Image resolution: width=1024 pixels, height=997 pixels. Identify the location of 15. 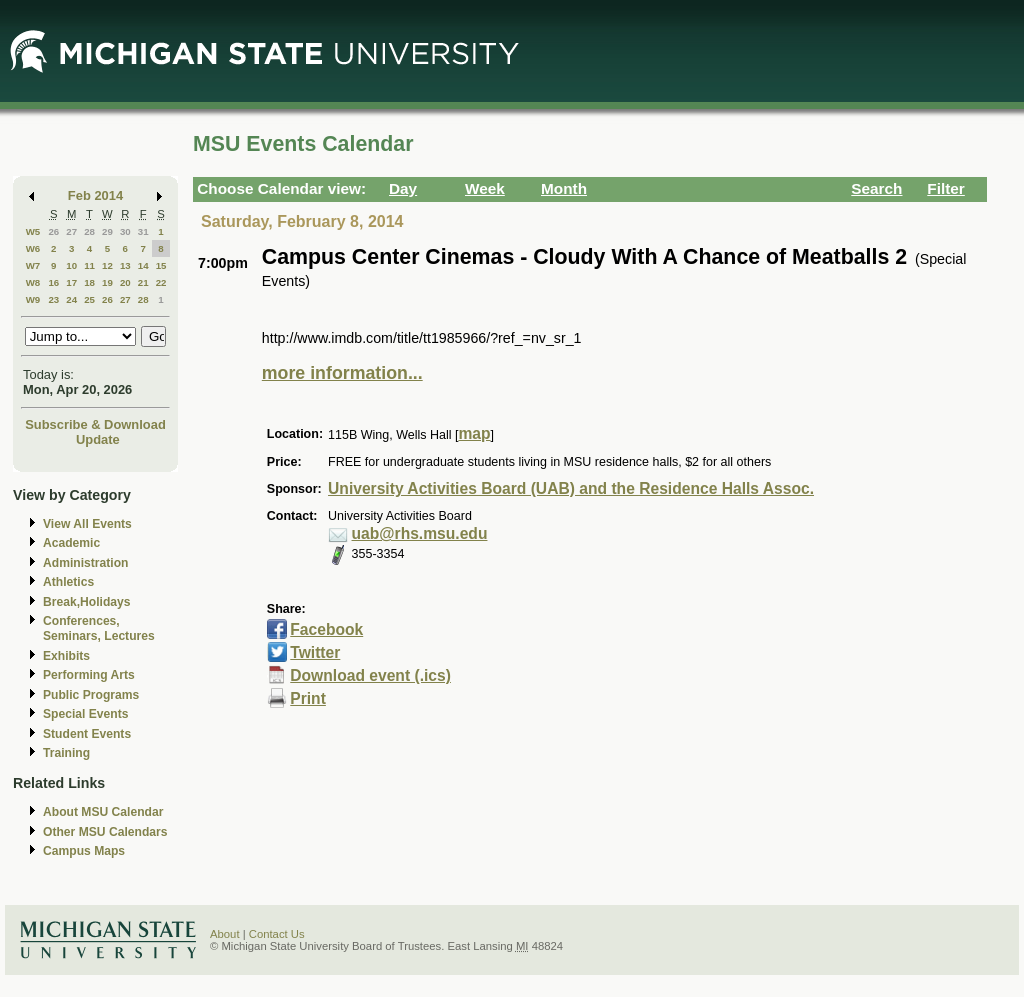
(161, 265).